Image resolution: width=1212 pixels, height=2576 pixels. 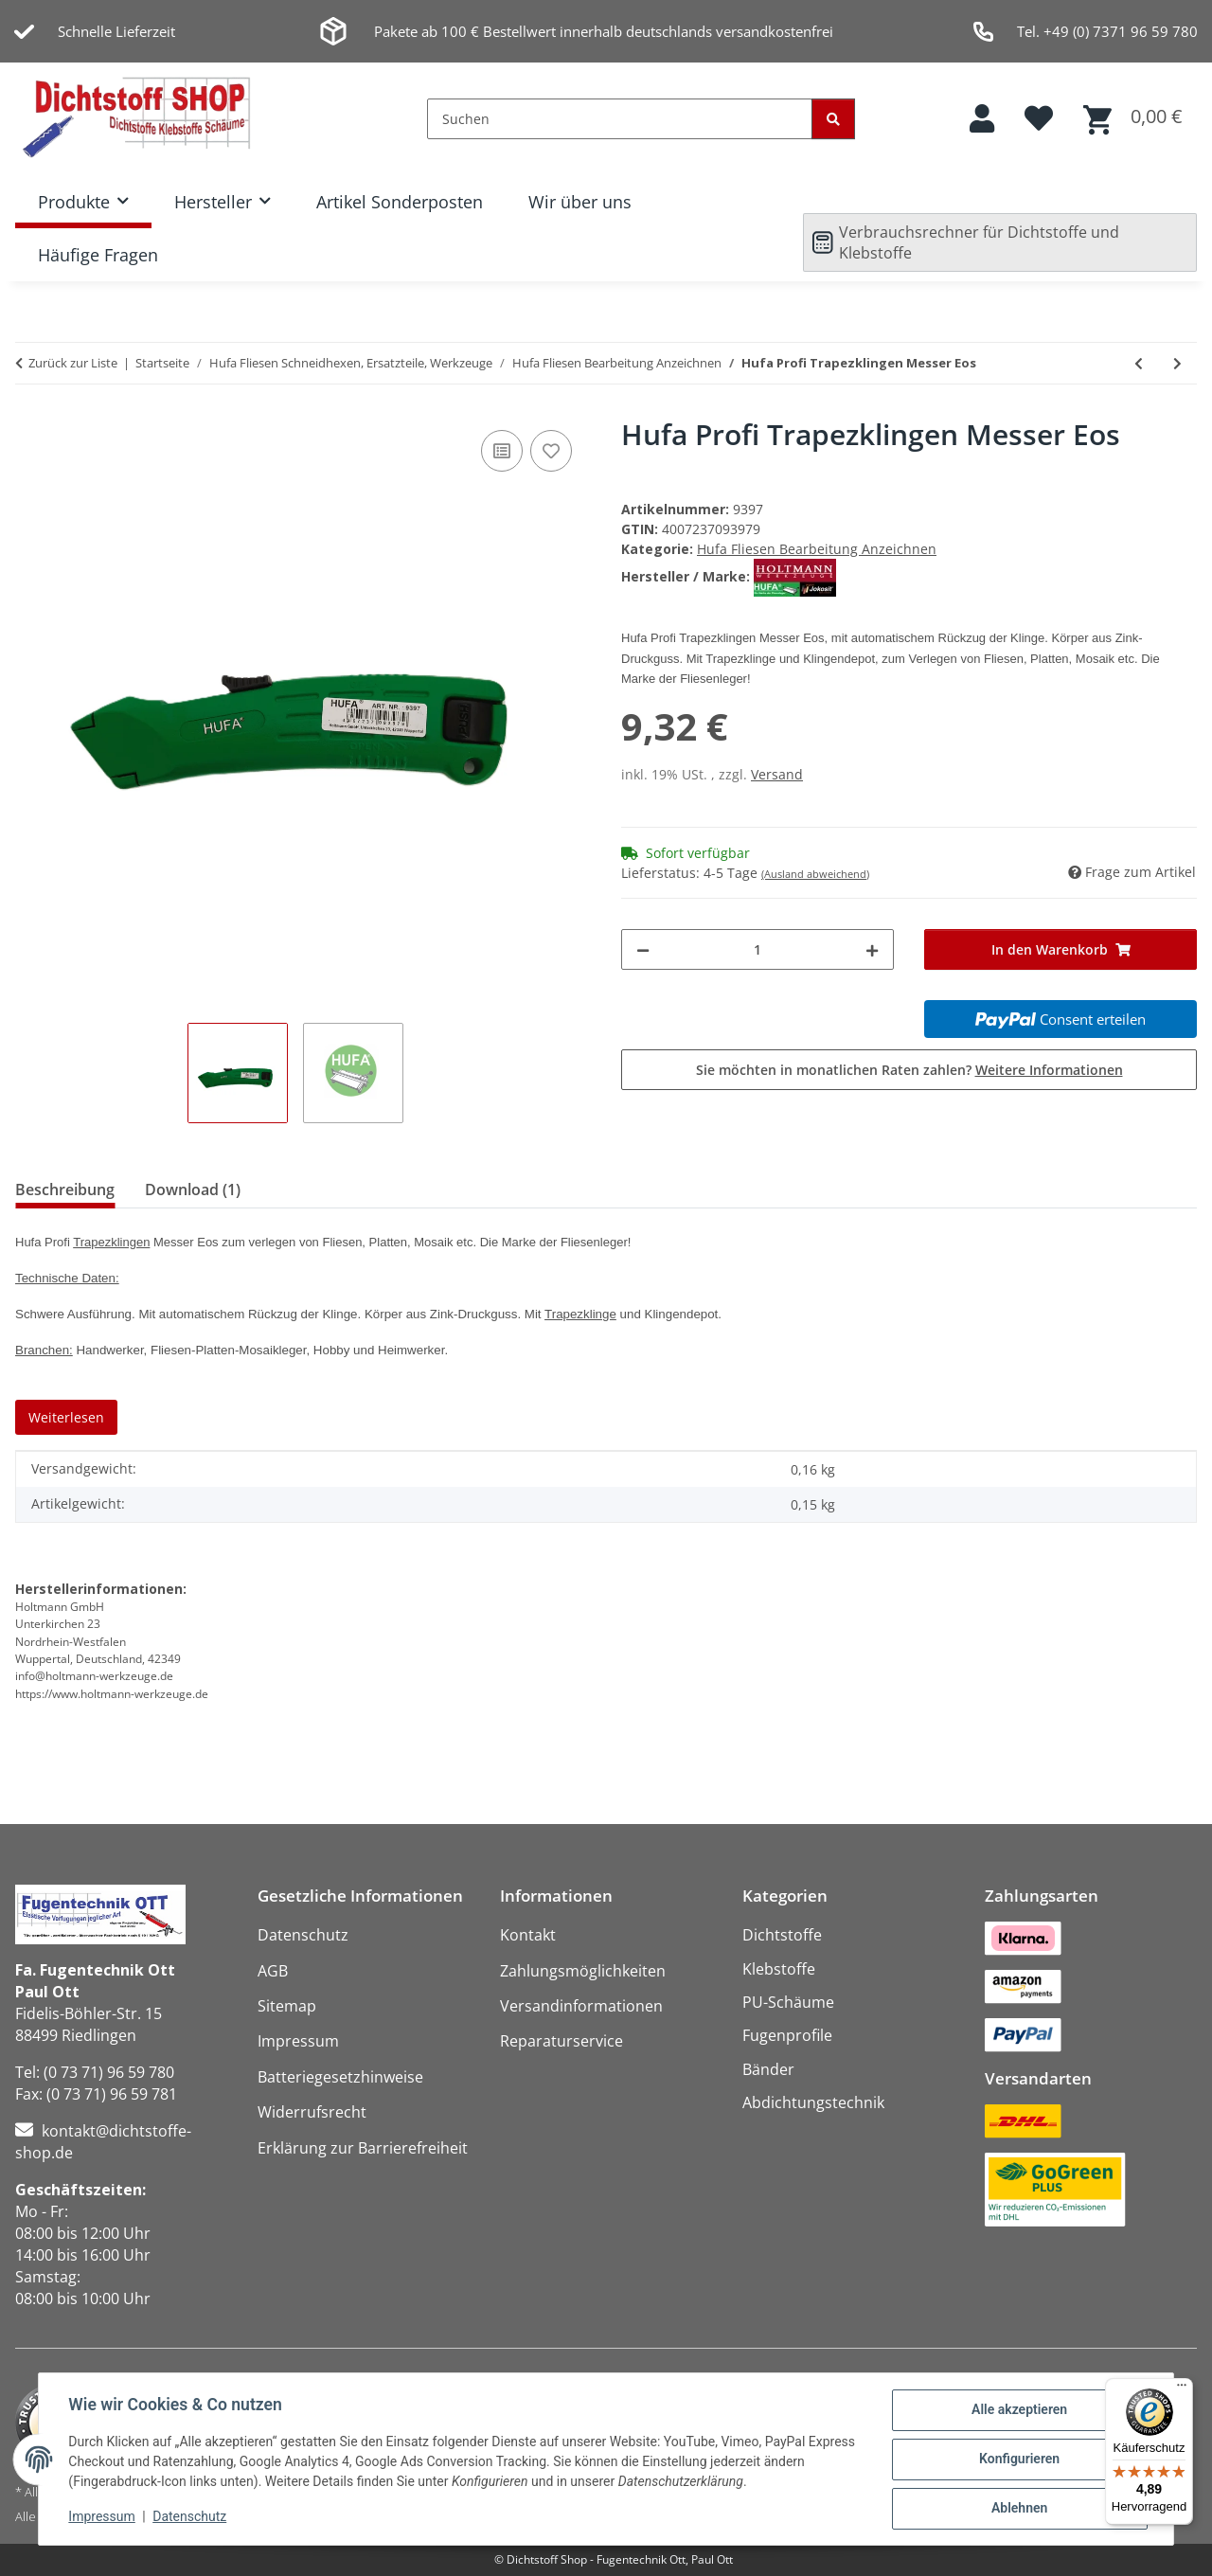 What do you see at coordinates (273, 1970) in the screenshot?
I see `AGB` at bounding box center [273, 1970].